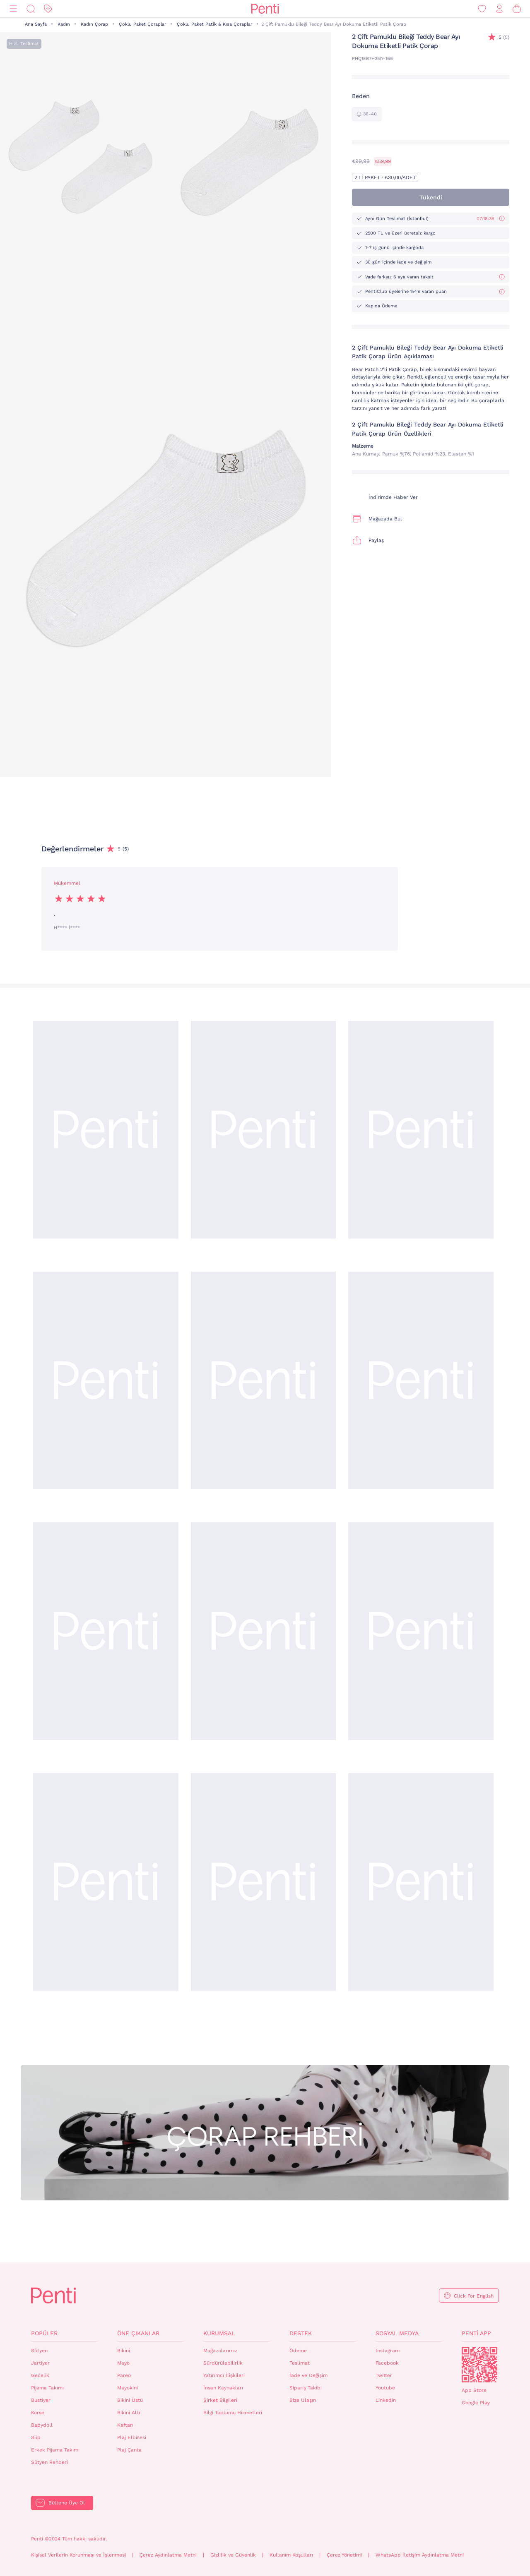 This screenshot has height=2576, width=530. Describe the element at coordinates (291, 2555) in the screenshot. I see `Kullanım Koşulları` at that location.